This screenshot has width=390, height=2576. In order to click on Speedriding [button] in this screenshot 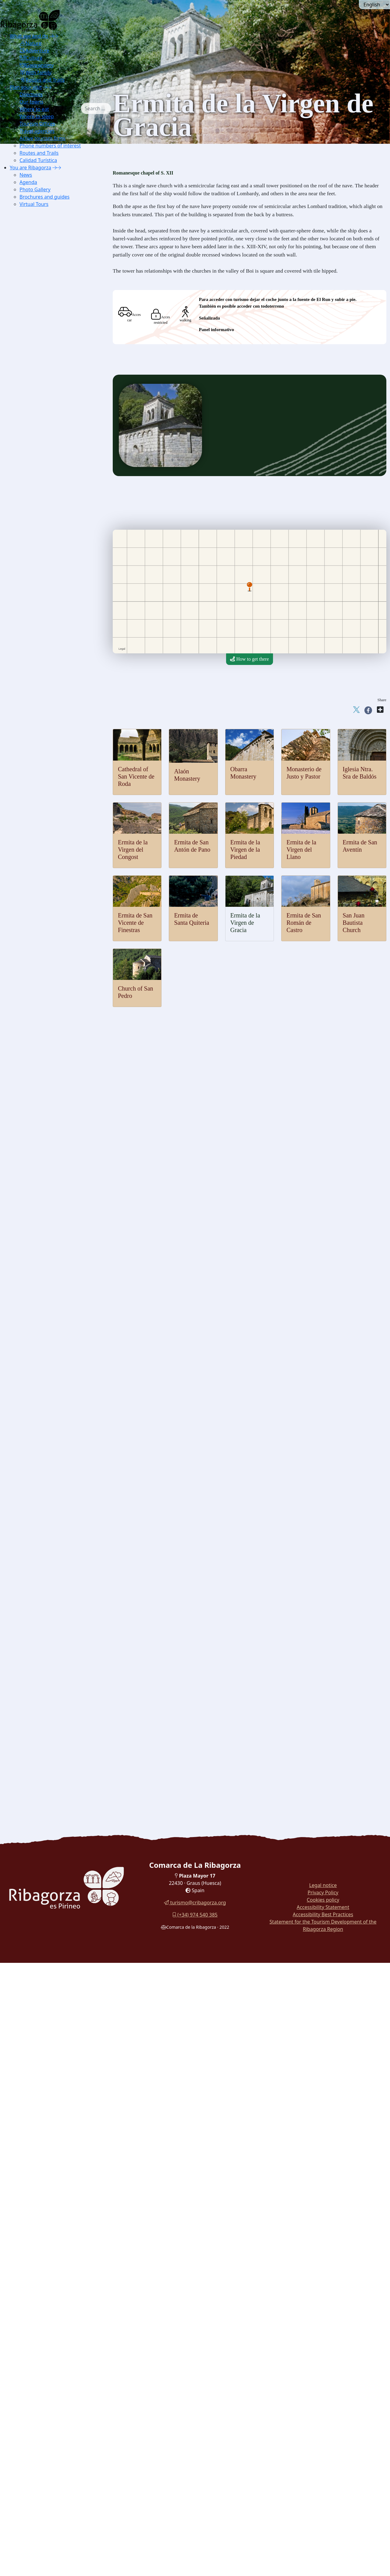, I will do `click(44, 580)`.